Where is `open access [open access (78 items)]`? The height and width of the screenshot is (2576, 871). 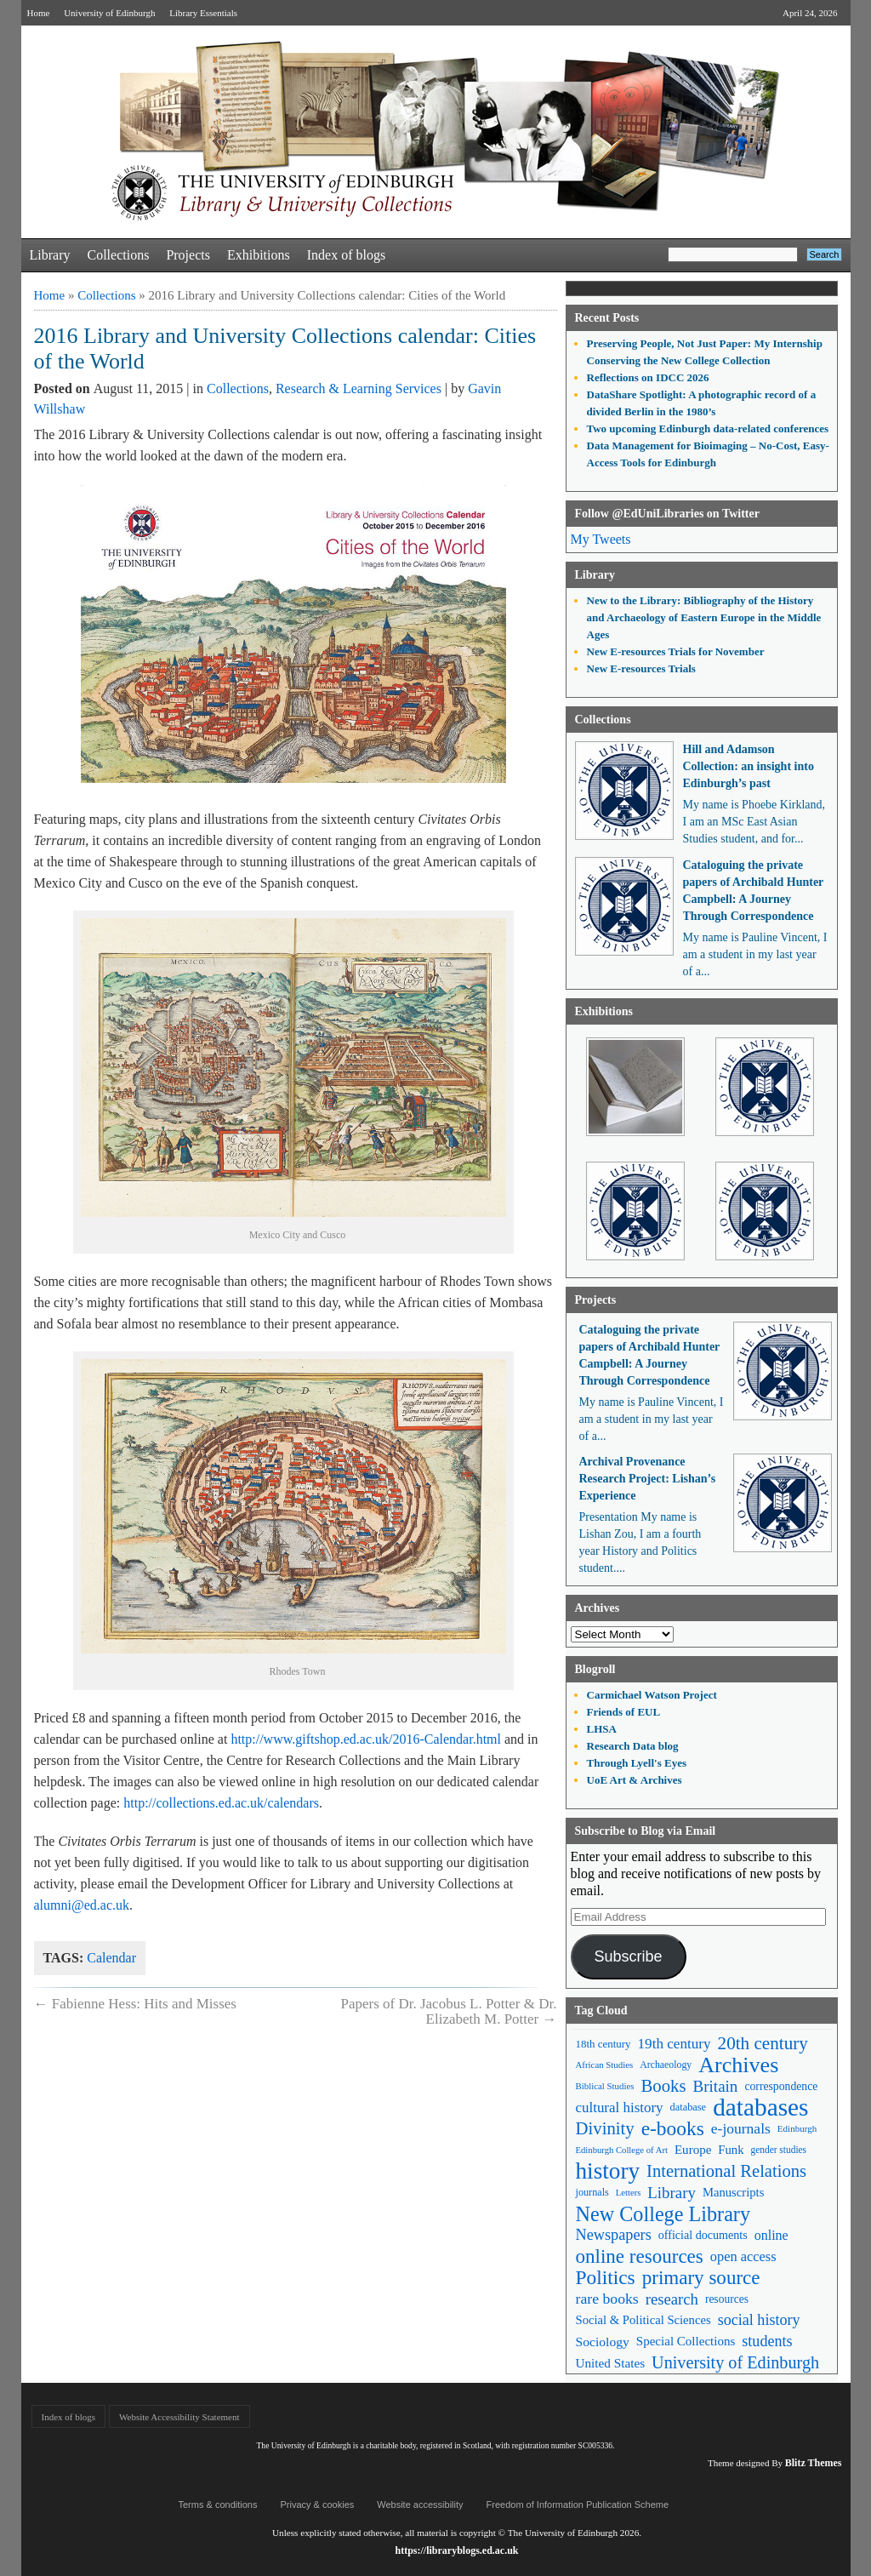
open access [open access (78 items)] is located at coordinates (743, 2256).